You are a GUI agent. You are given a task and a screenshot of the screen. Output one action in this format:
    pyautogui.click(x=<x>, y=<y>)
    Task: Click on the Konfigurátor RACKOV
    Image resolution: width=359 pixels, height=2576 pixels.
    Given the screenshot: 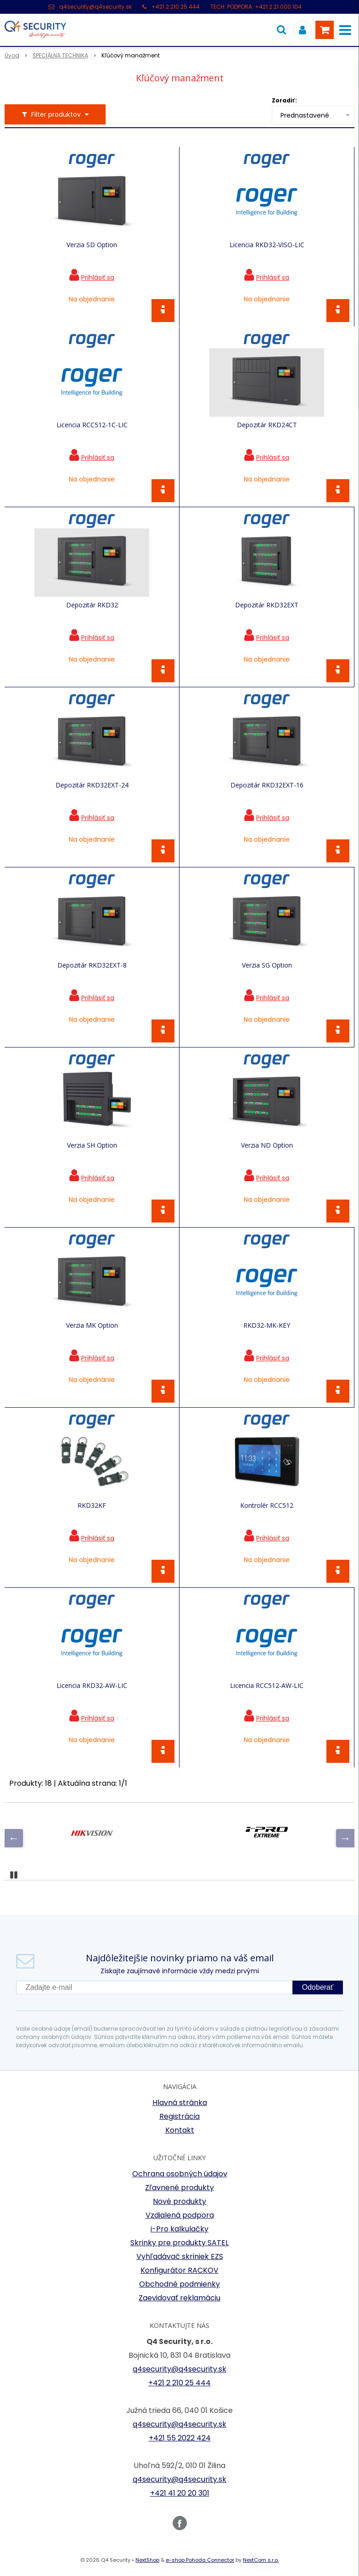 What is the action you would take?
    pyautogui.click(x=179, y=2270)
    